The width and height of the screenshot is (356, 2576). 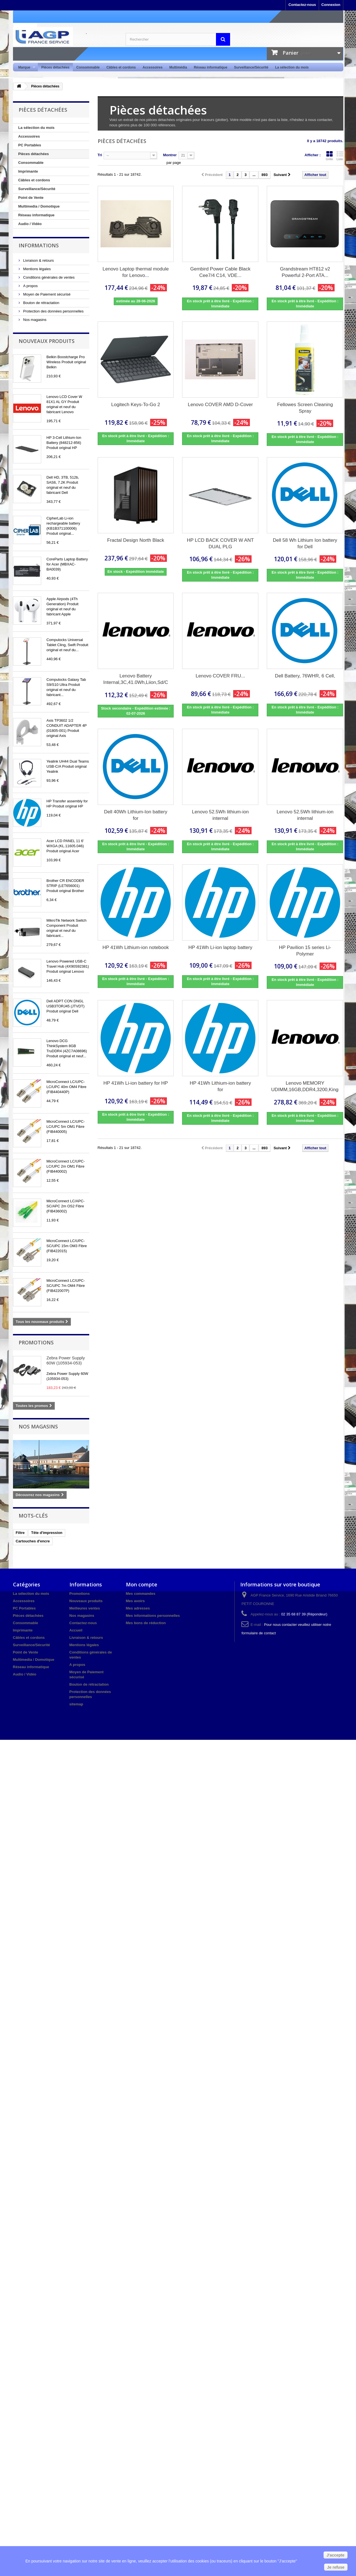 What do you see at coordinates (46, 294) in the screenshot?
I see `Moyen de Paiement sécurisé` at bounding box center [46, 294].